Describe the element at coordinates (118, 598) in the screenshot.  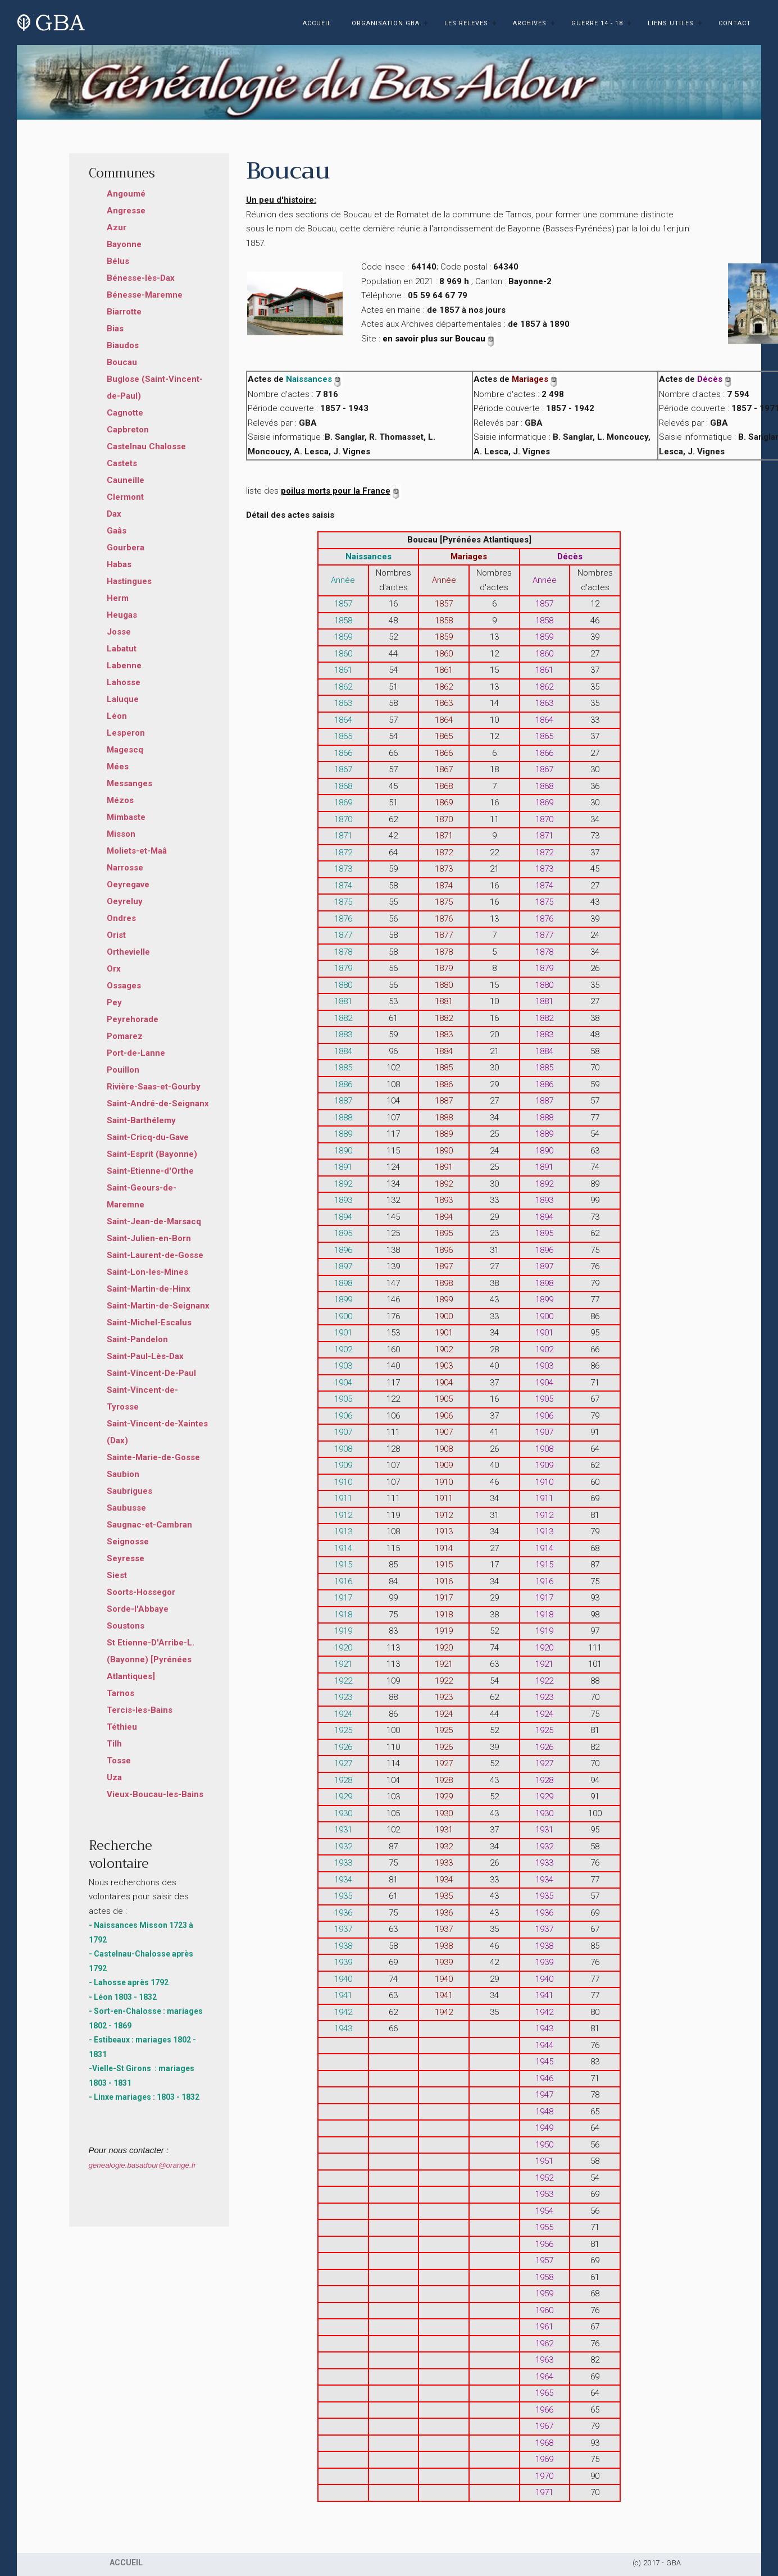
I see `Herm` at that location.